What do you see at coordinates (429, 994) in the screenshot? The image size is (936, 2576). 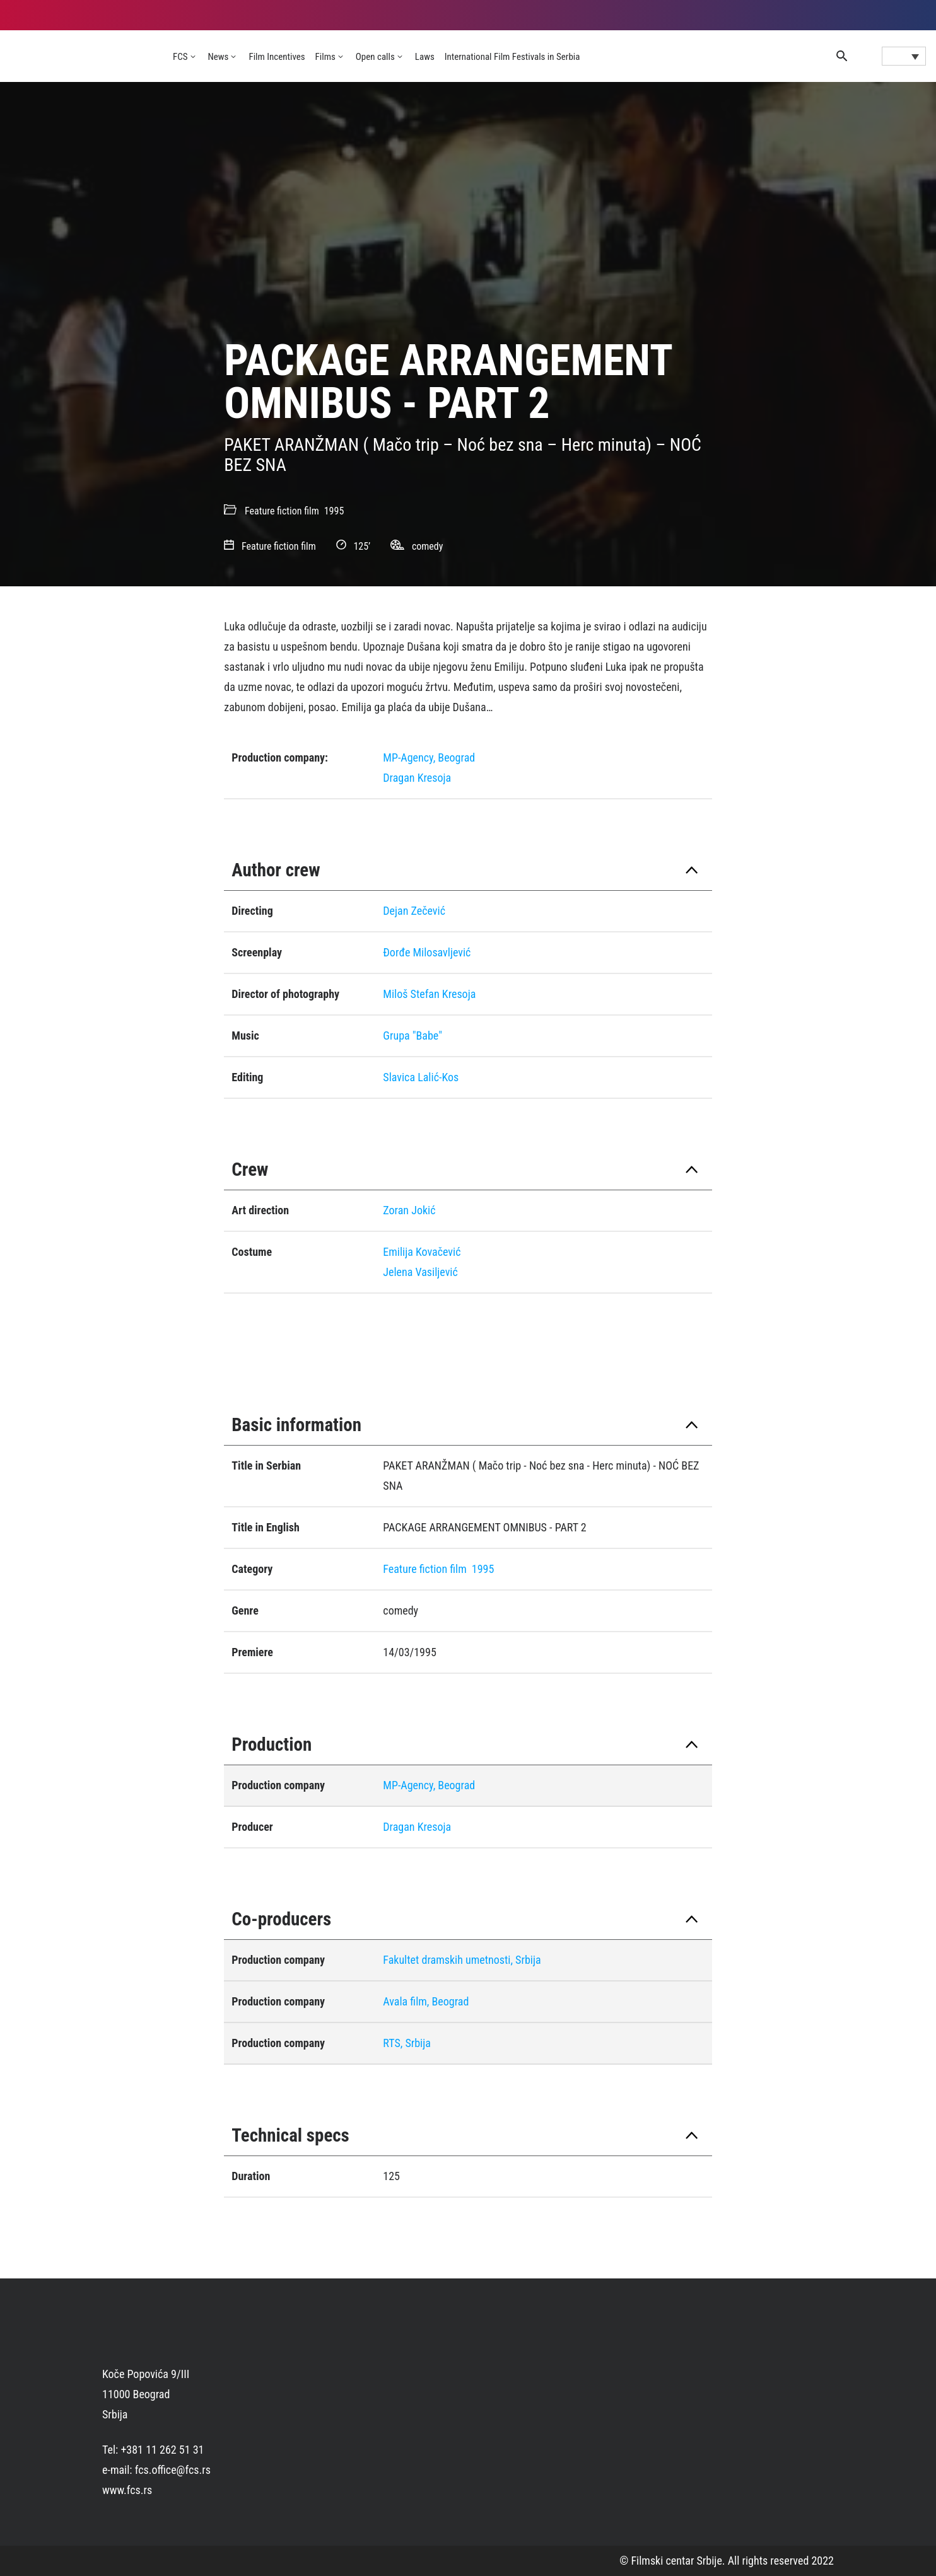 I see `Miloš Stefan Kresoja` at bounding box center [429, 994].